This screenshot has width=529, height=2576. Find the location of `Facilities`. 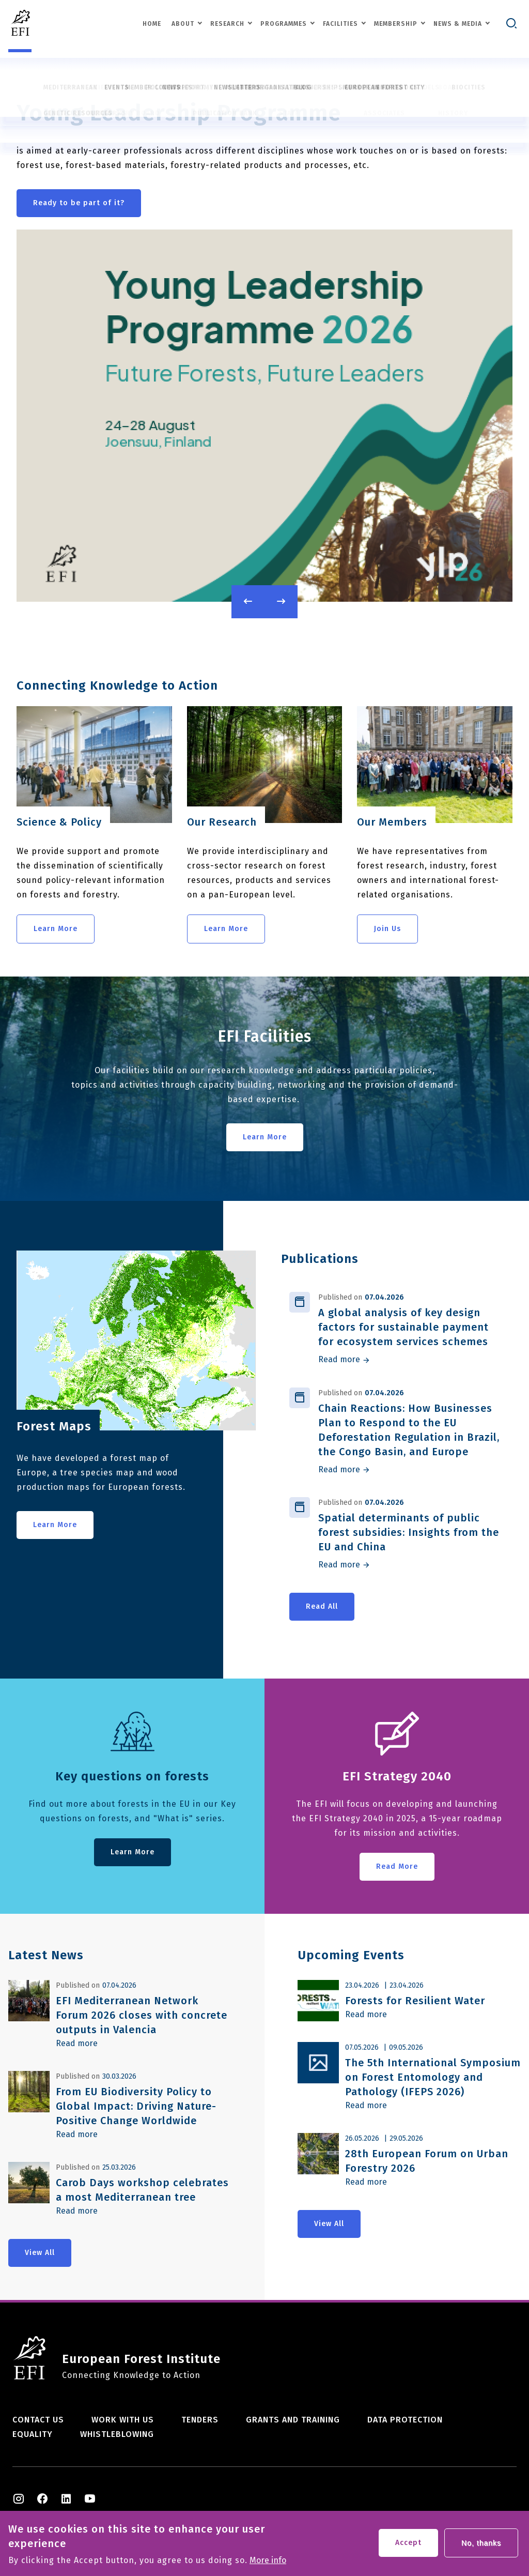

Facilities is located at coordinates (340, 24).